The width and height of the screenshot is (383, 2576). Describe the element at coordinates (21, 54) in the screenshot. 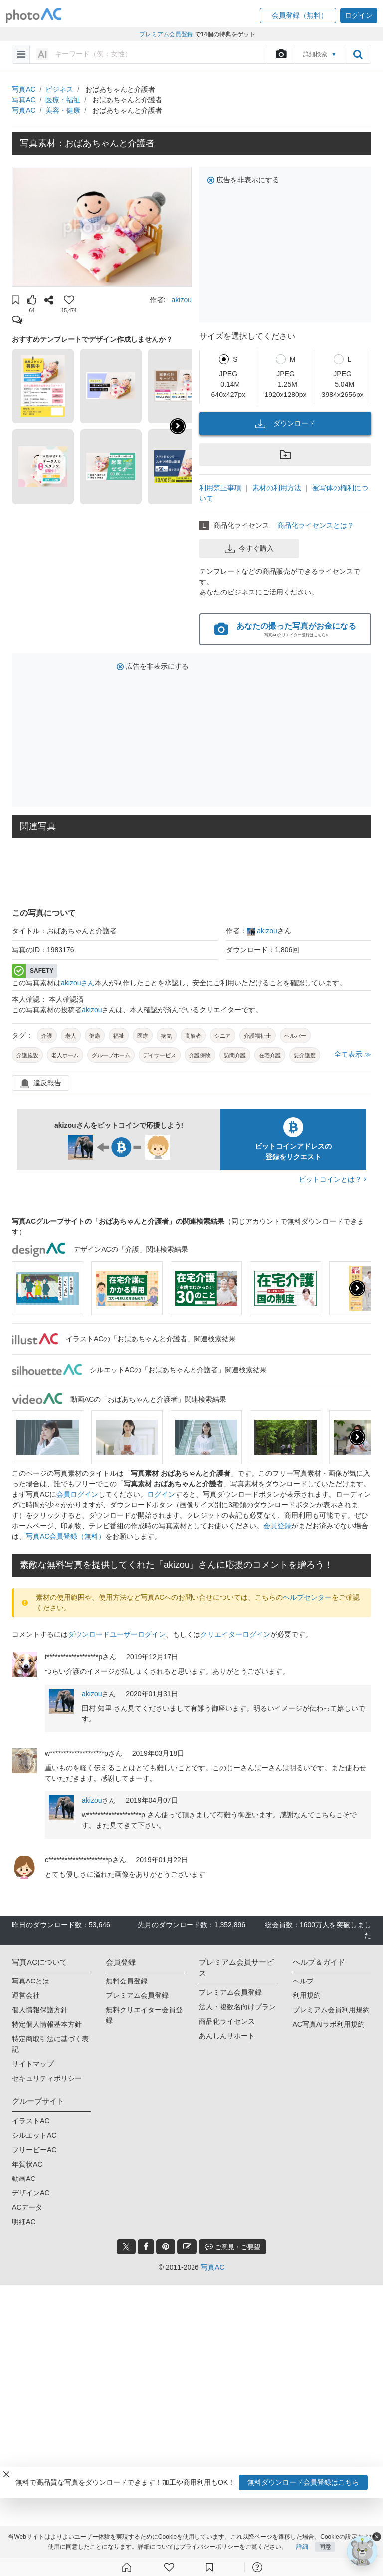

I see `[menu-bars]` at that location.